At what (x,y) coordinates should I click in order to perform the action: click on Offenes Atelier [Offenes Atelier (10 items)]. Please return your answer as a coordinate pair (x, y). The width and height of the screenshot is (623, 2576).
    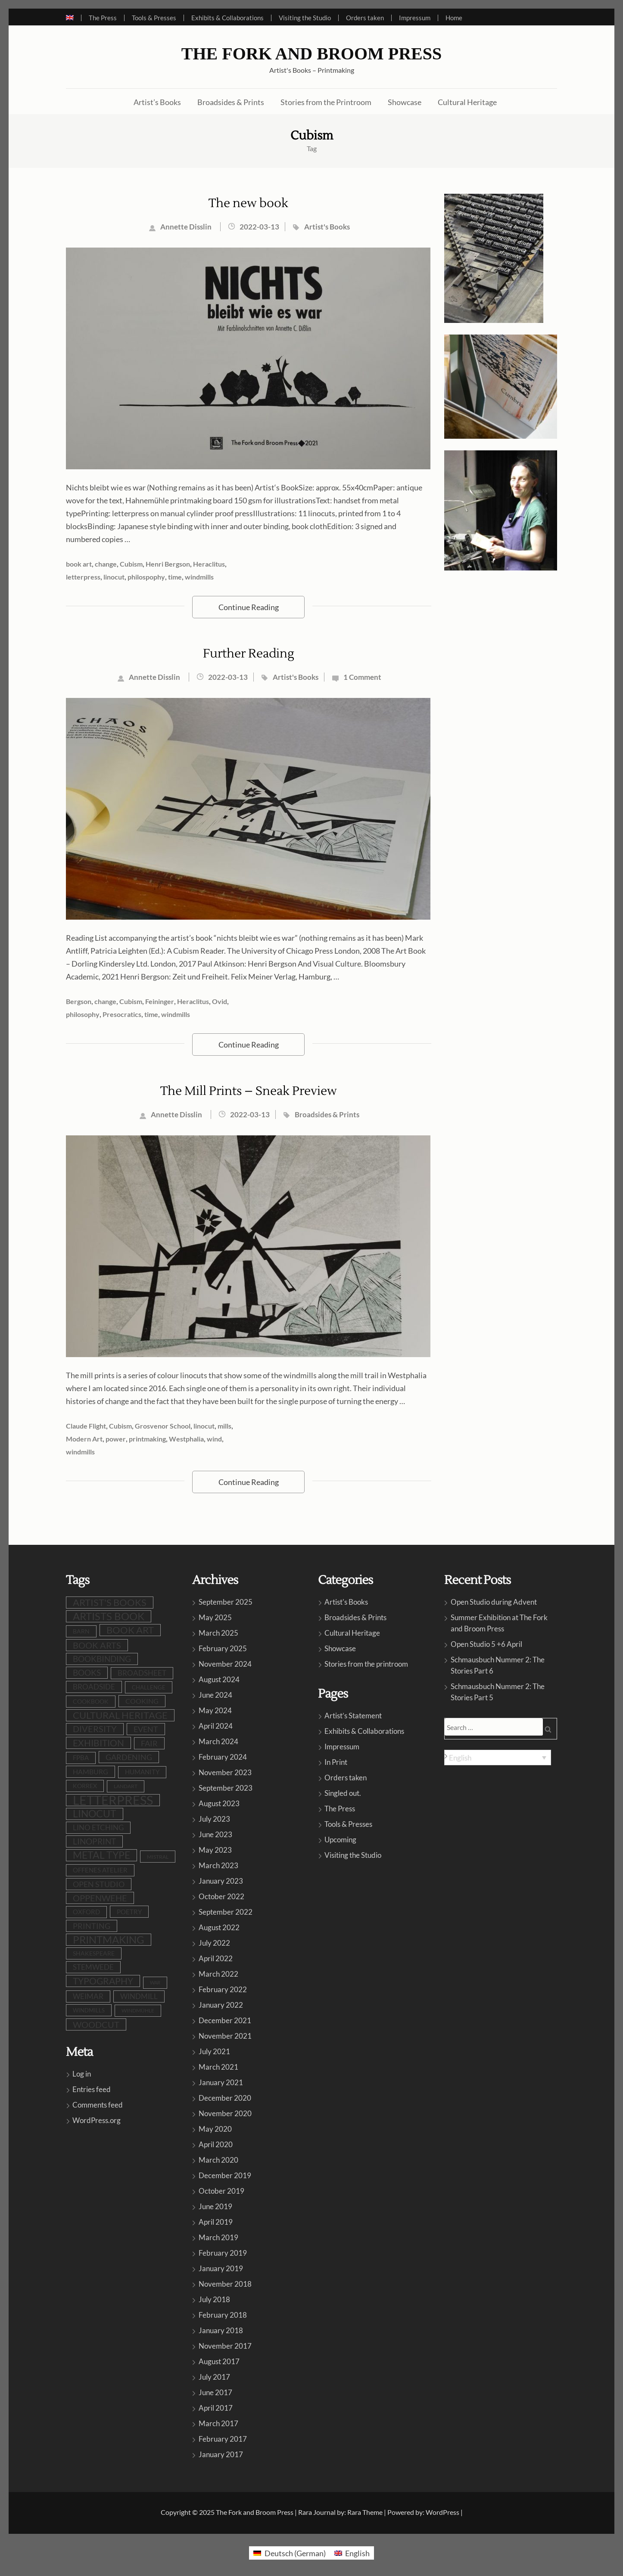
    Looking at the image, I should click on (100, 1870).